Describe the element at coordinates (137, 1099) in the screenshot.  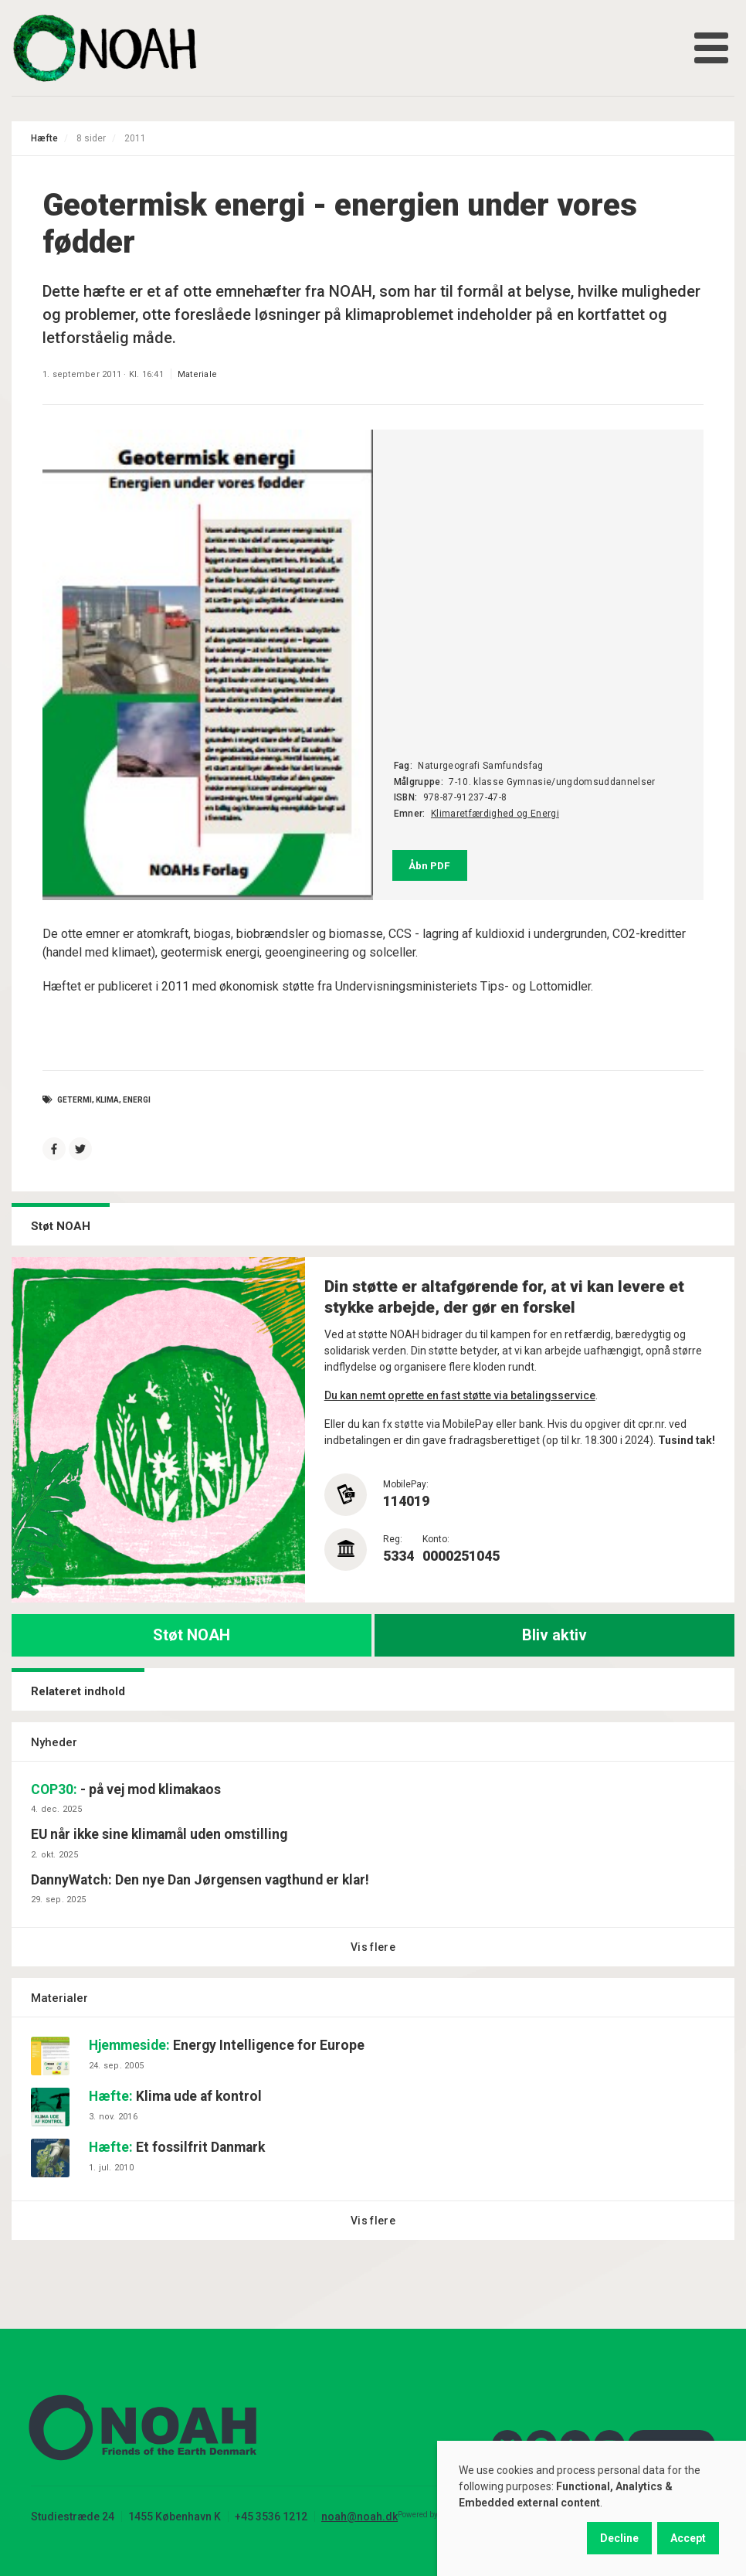
I see `energi` at that location.